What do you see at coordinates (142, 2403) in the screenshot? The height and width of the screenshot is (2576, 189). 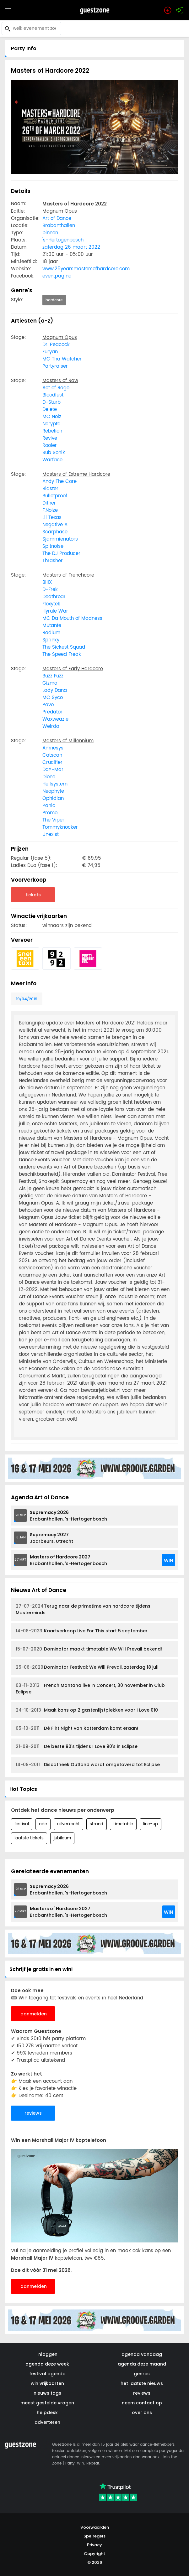 I see `neem contact op` at bounding box center [142, 2403].